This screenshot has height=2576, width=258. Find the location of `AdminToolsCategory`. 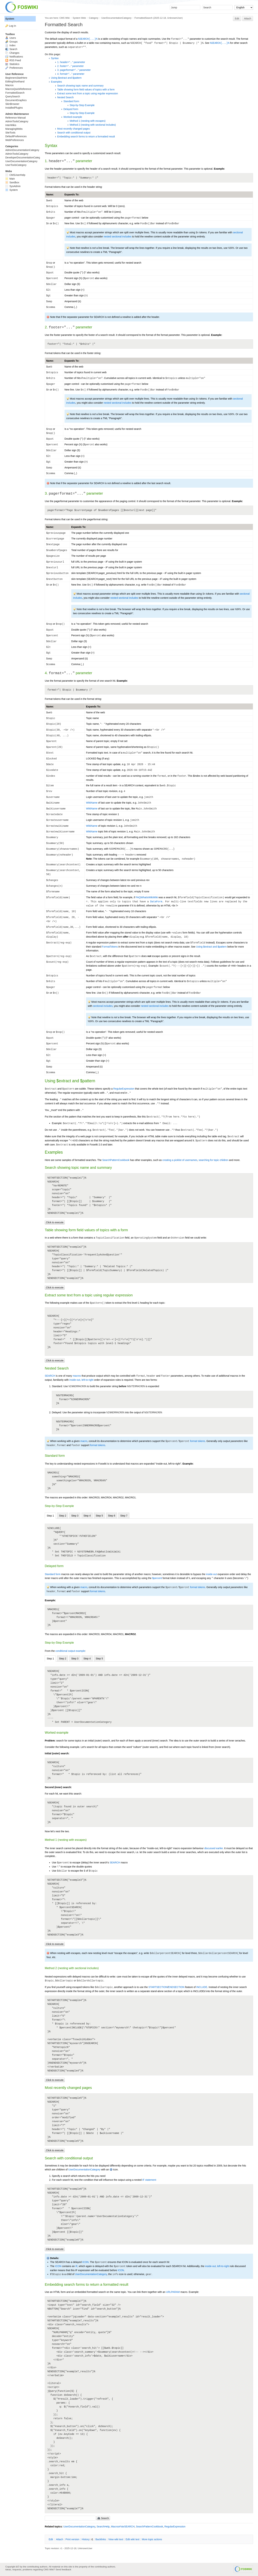

AdminToolsCategory is located at coordinates (16, 121).